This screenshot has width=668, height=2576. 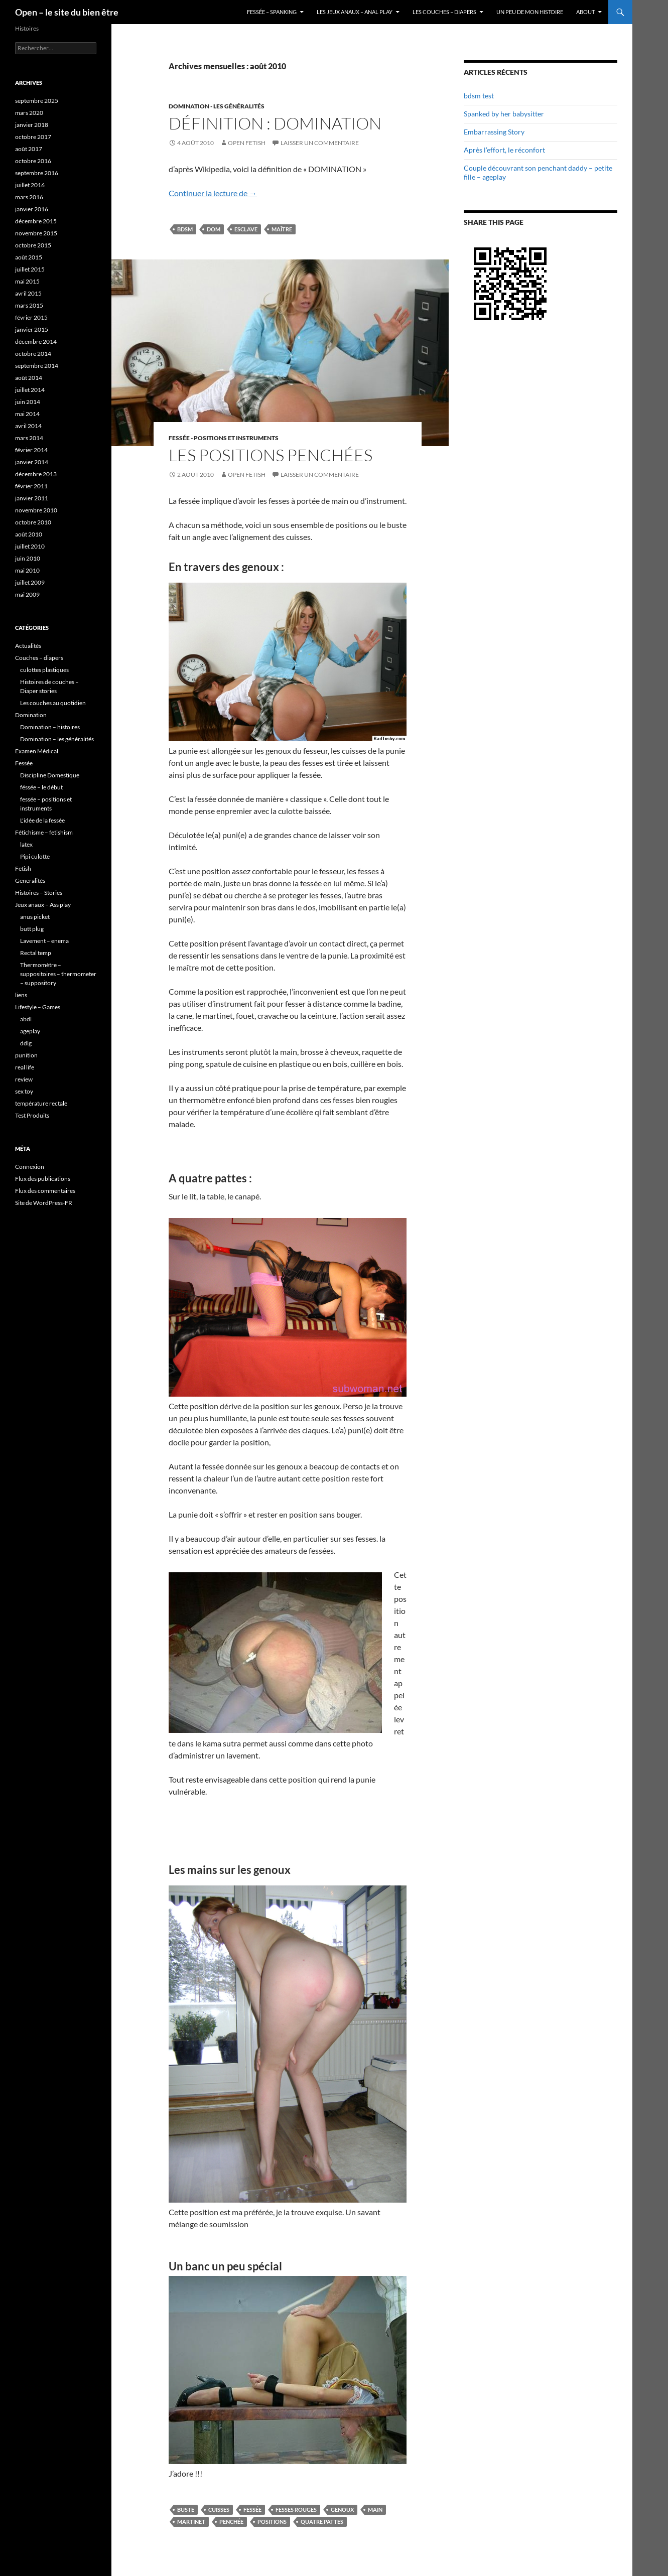 I want to click on abdl, so click(x=26, y=1019).